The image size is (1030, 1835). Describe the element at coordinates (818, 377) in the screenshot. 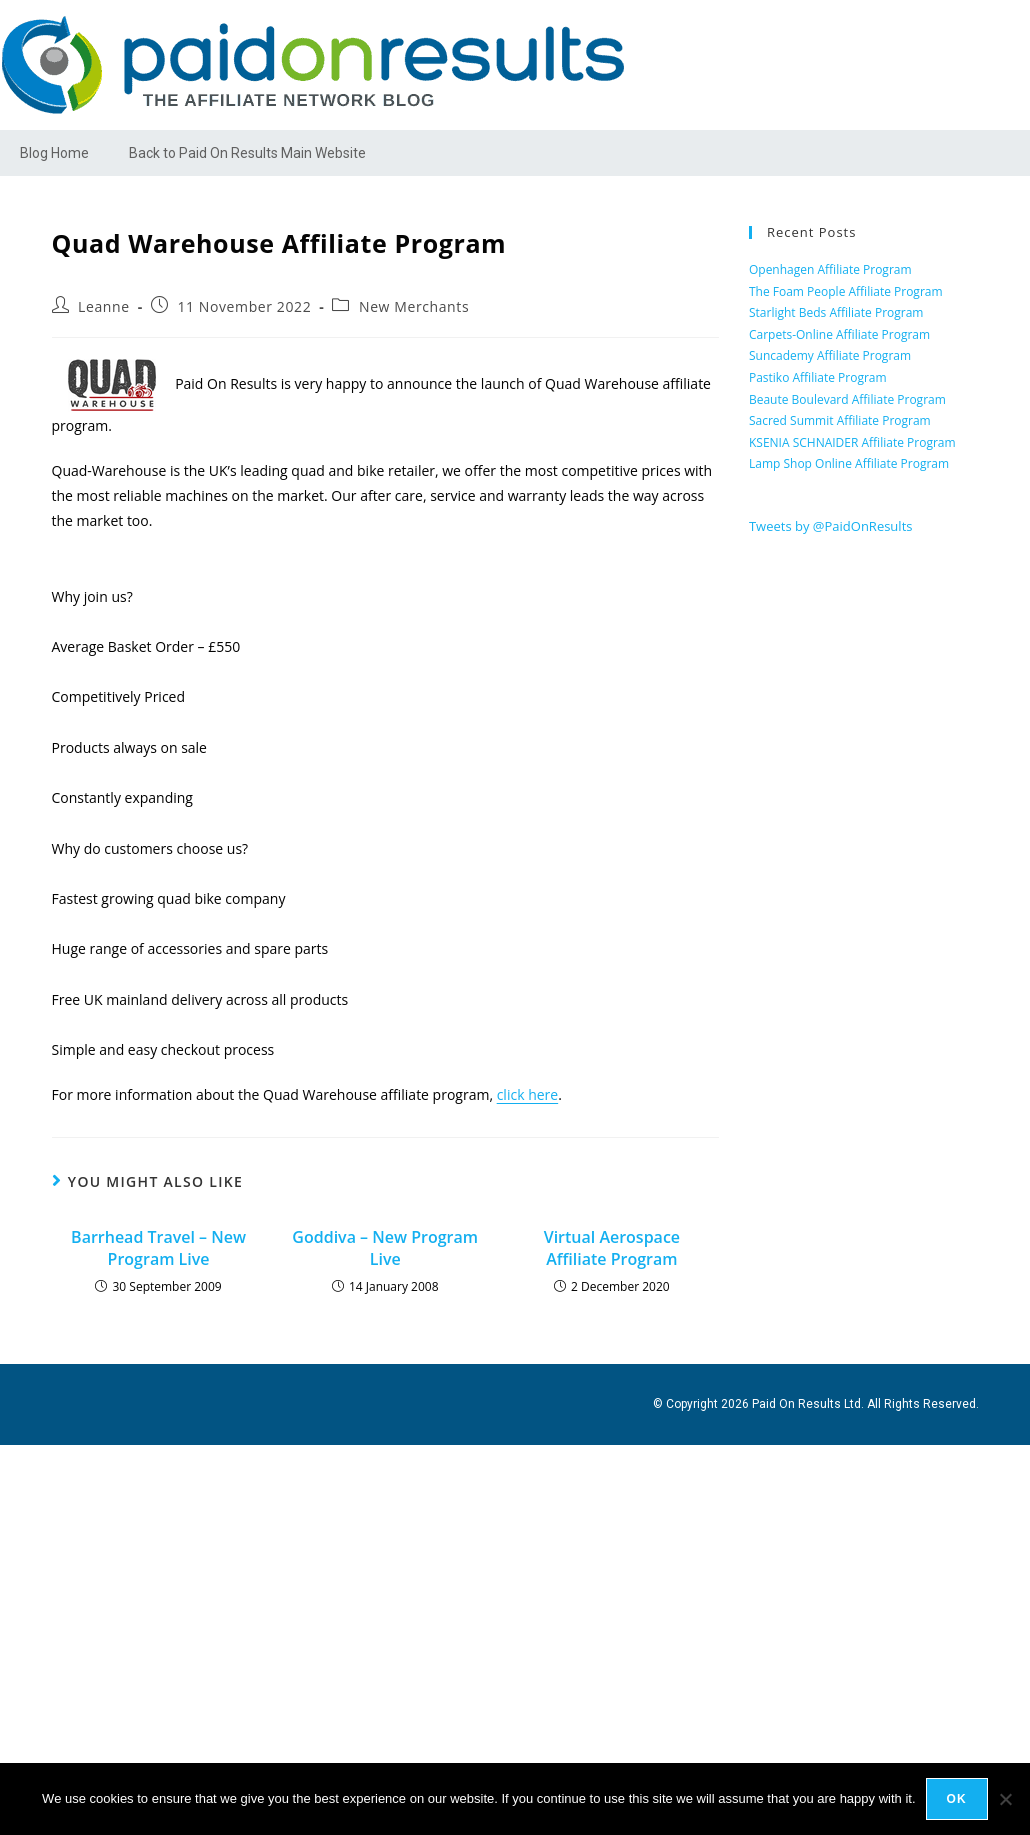

I see `Pastiko Affiliate Program` at that location.